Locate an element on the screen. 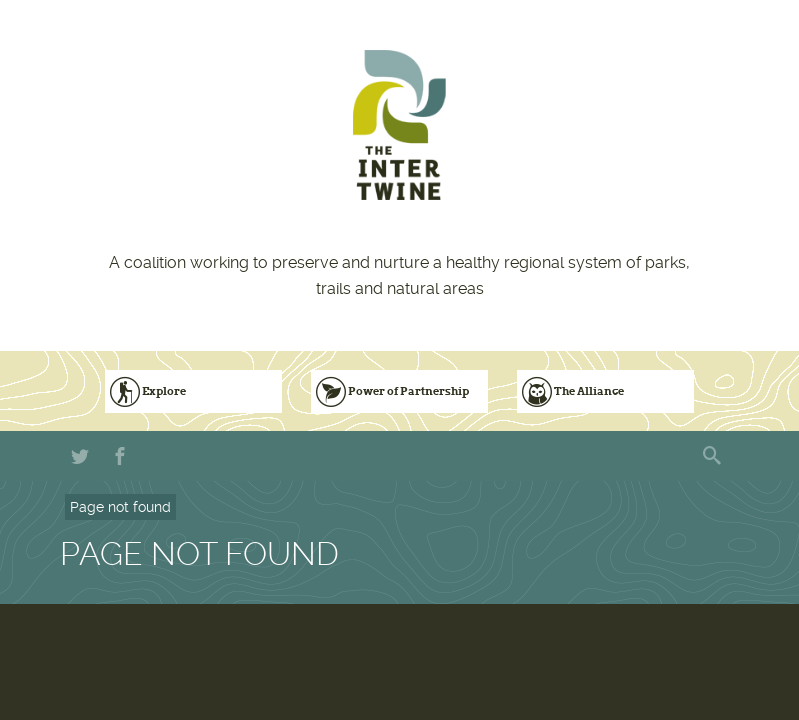  Power of Partnership is located at coordinates (408, 391).